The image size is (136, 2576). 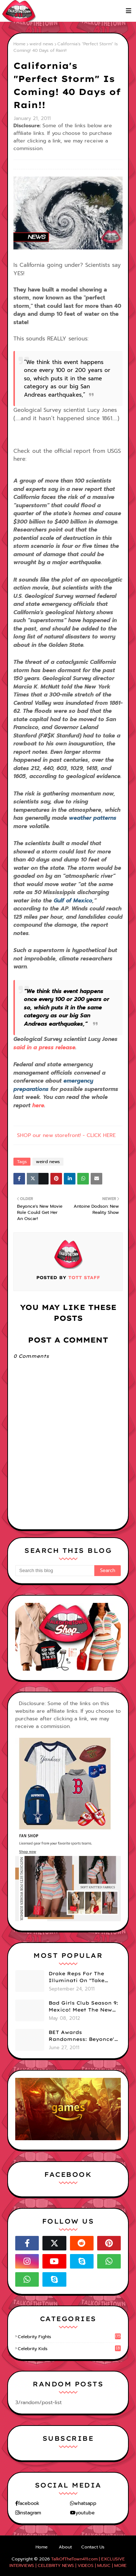 What do you see at coordinates (83, 2007) in the screenshot?
I see `Bad Girls Club Season 9: Mexico! Meet The New Girls (PHOTOS)` at bounding box center [83, 2007].